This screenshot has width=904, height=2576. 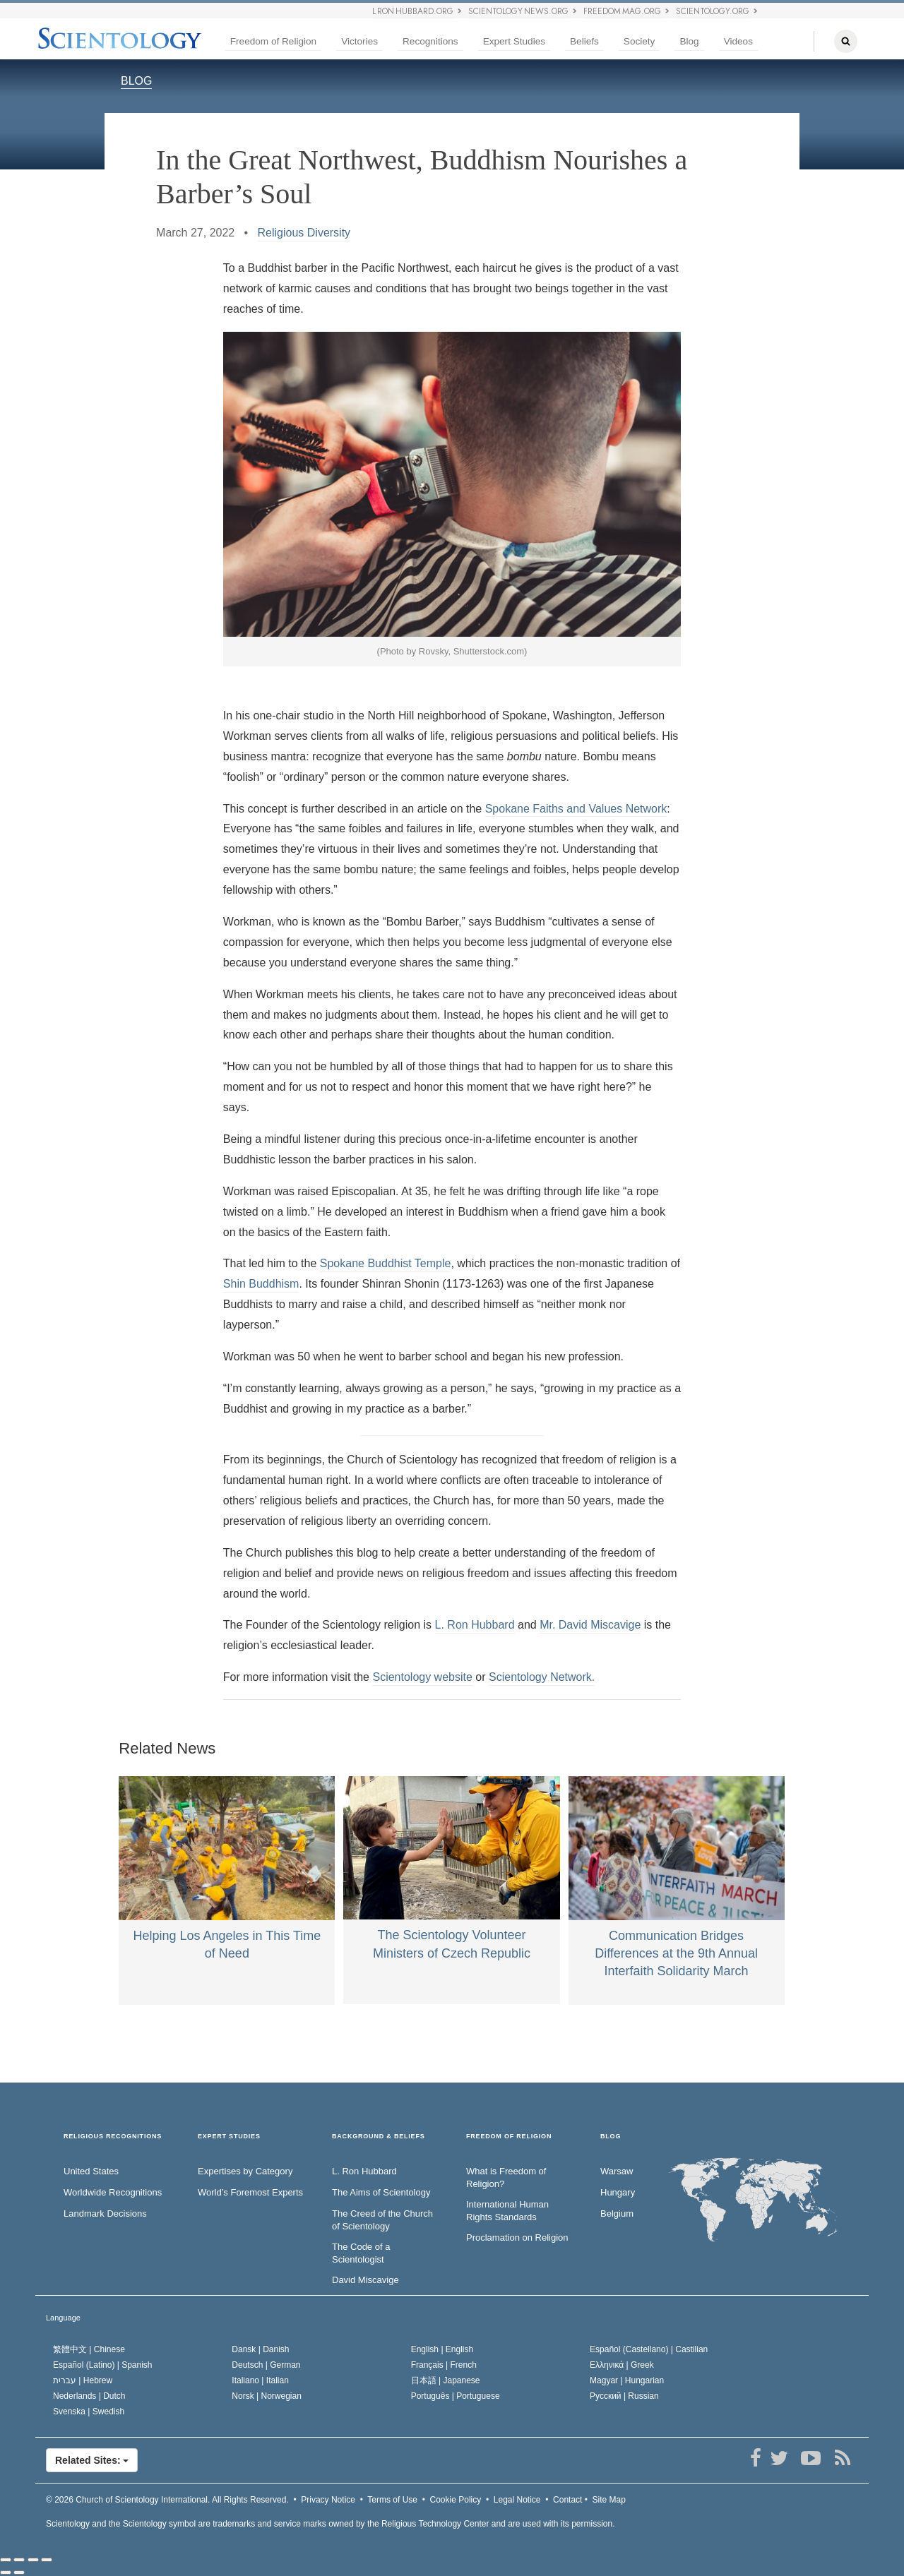 I want to click on Legal Notice, so click(x=517, y=2500).